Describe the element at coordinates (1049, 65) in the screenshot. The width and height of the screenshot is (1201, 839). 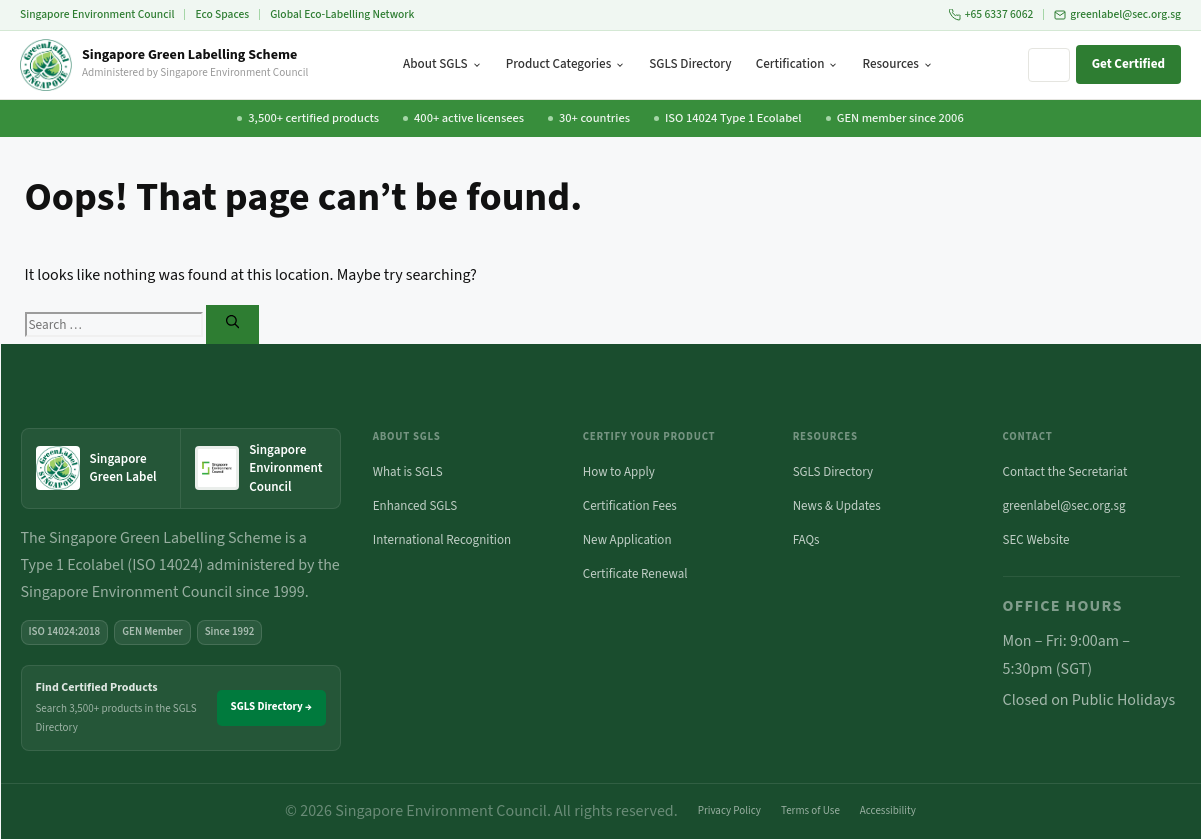
I see `[Search site]` at that location.